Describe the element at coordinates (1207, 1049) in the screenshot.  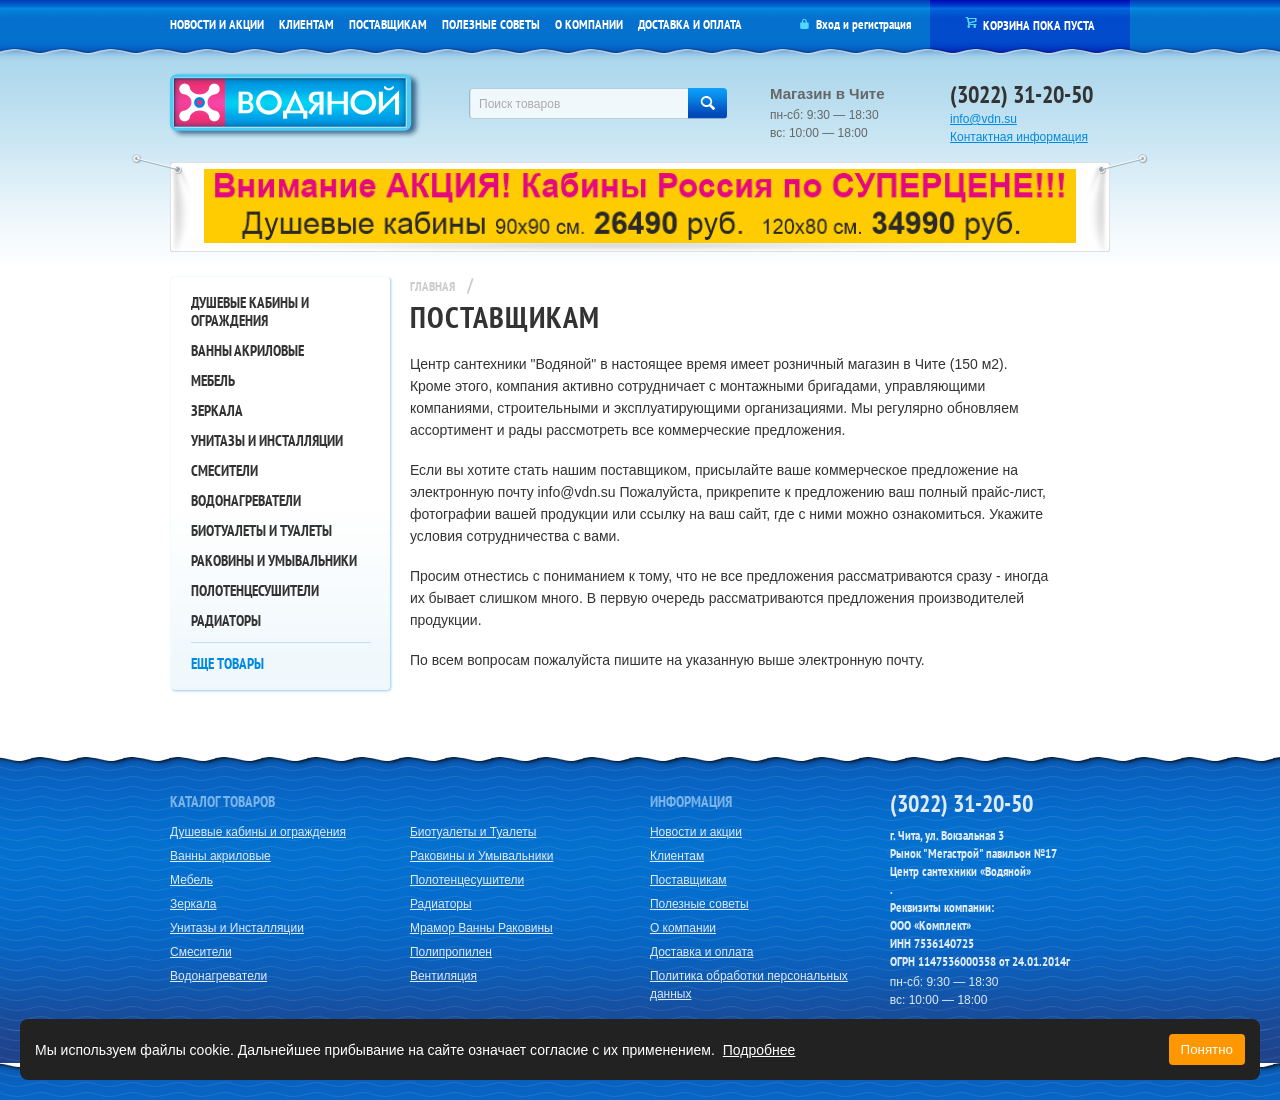
I see `Понятно` at that location.